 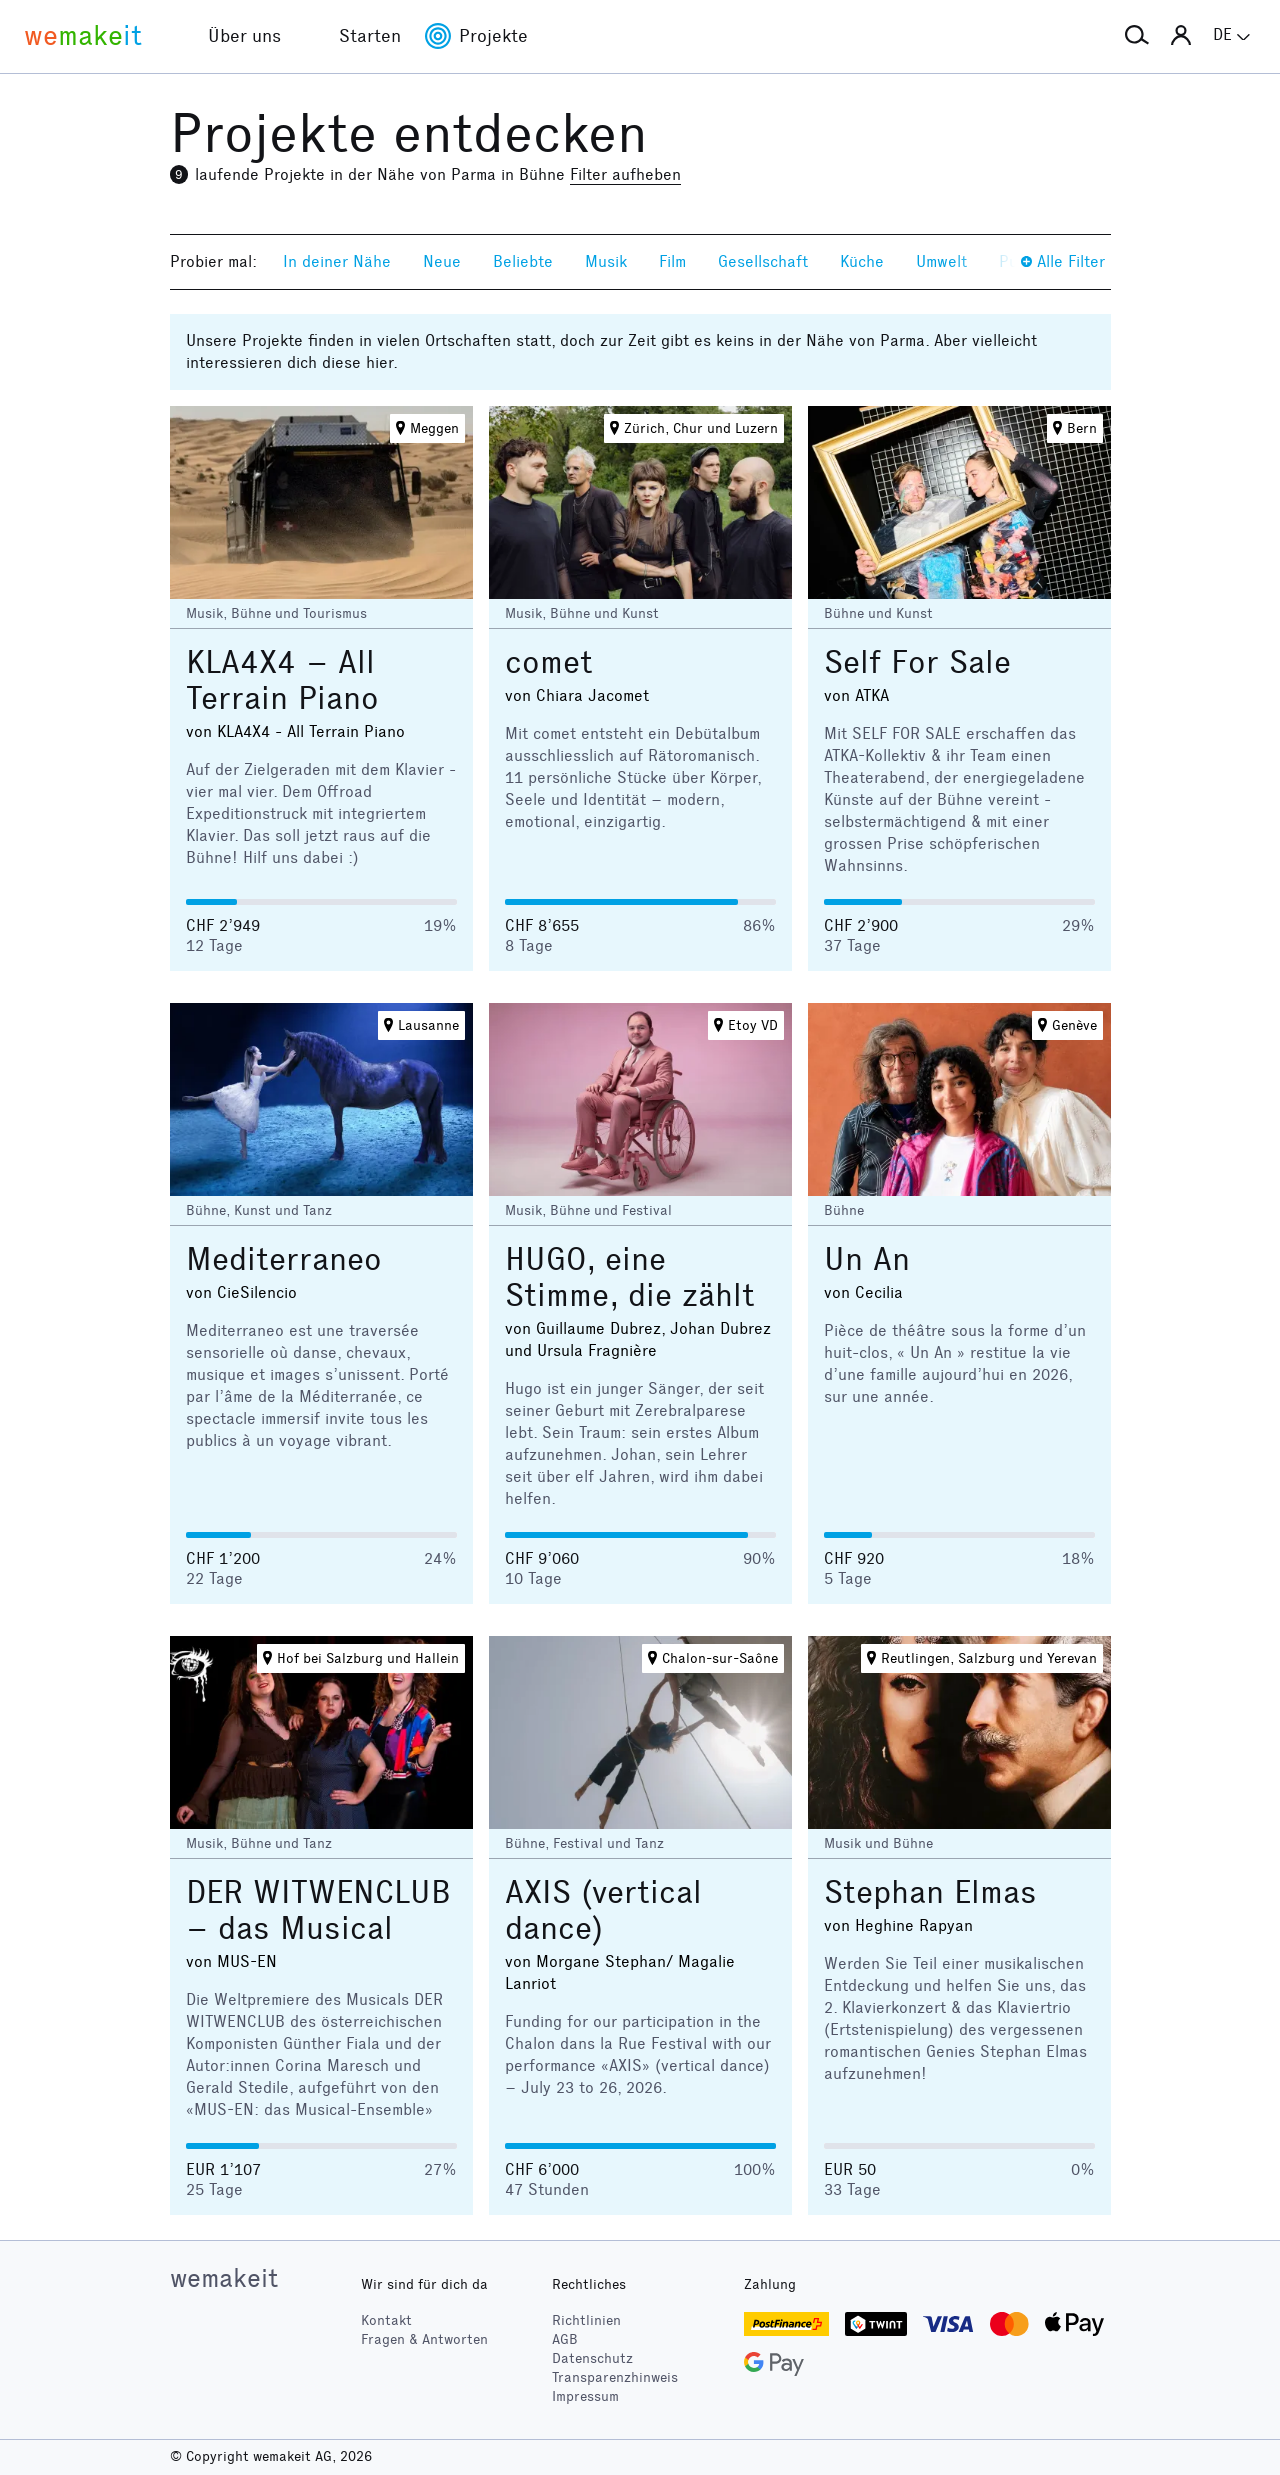 What do you see at coordinates (565, 2339) in the screenshot?
I see `AGB` at bounding box center [565, 2339].